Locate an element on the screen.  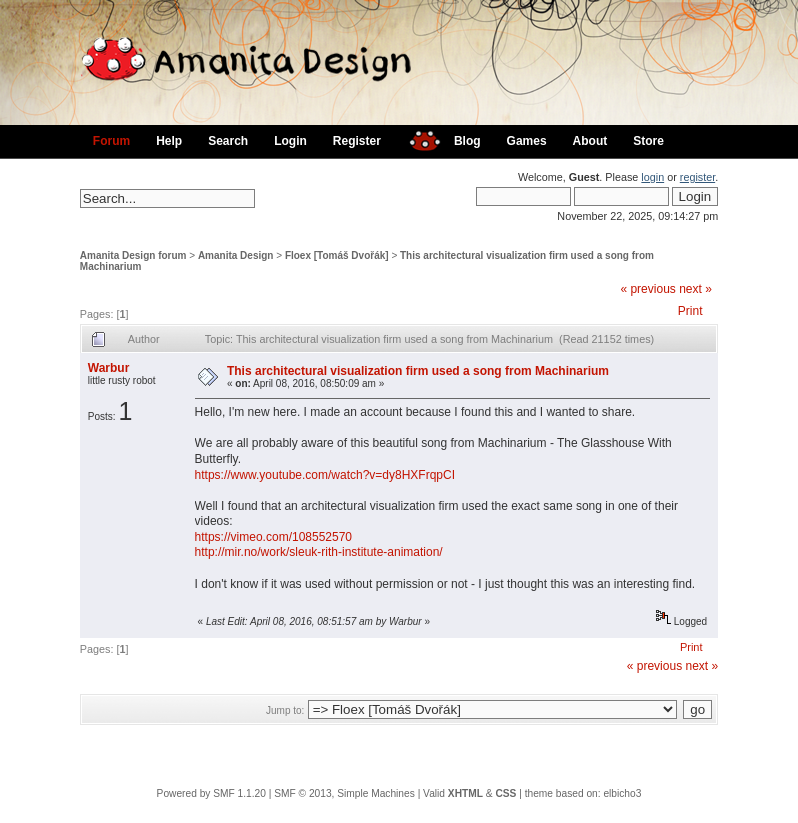
Floex [Tomáš Dvořák] is located at coordinates (337, 255).